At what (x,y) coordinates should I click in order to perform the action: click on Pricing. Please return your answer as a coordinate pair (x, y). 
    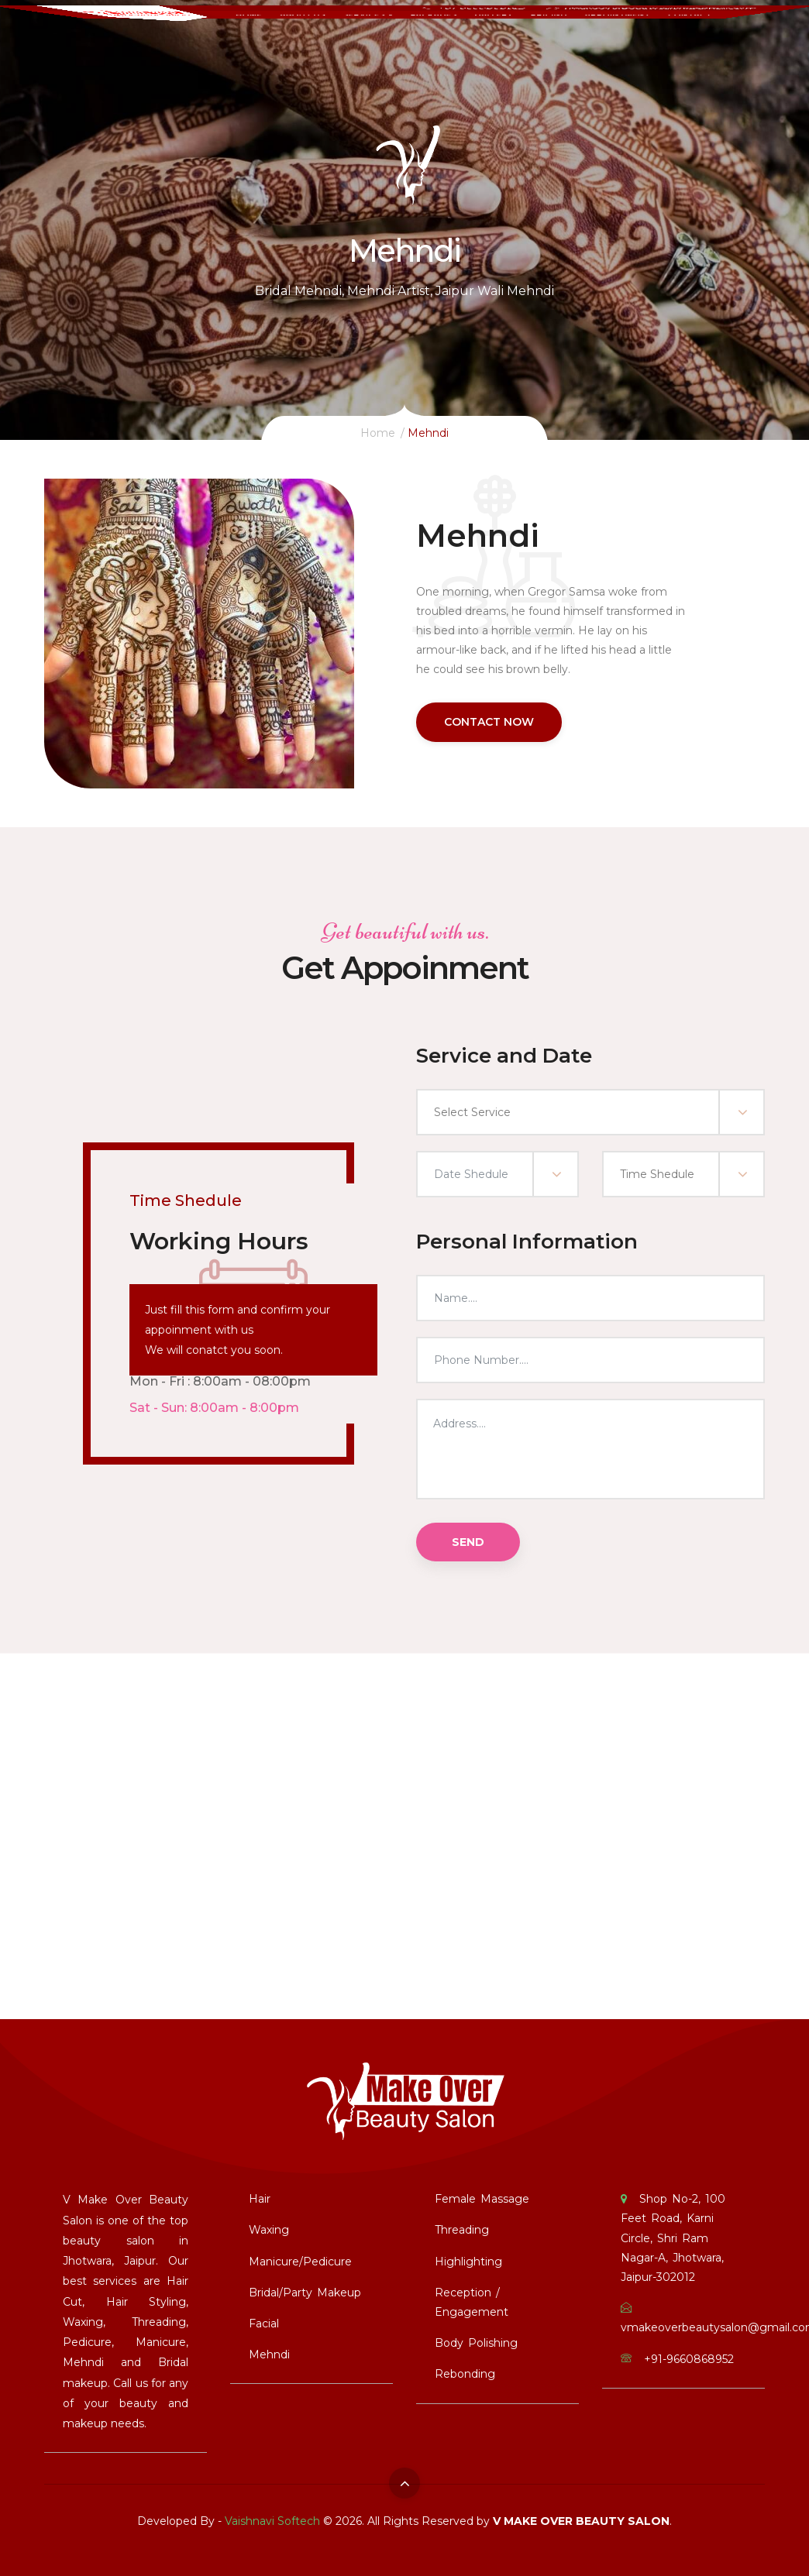
    Looking at the image, I should click on (560, 46).